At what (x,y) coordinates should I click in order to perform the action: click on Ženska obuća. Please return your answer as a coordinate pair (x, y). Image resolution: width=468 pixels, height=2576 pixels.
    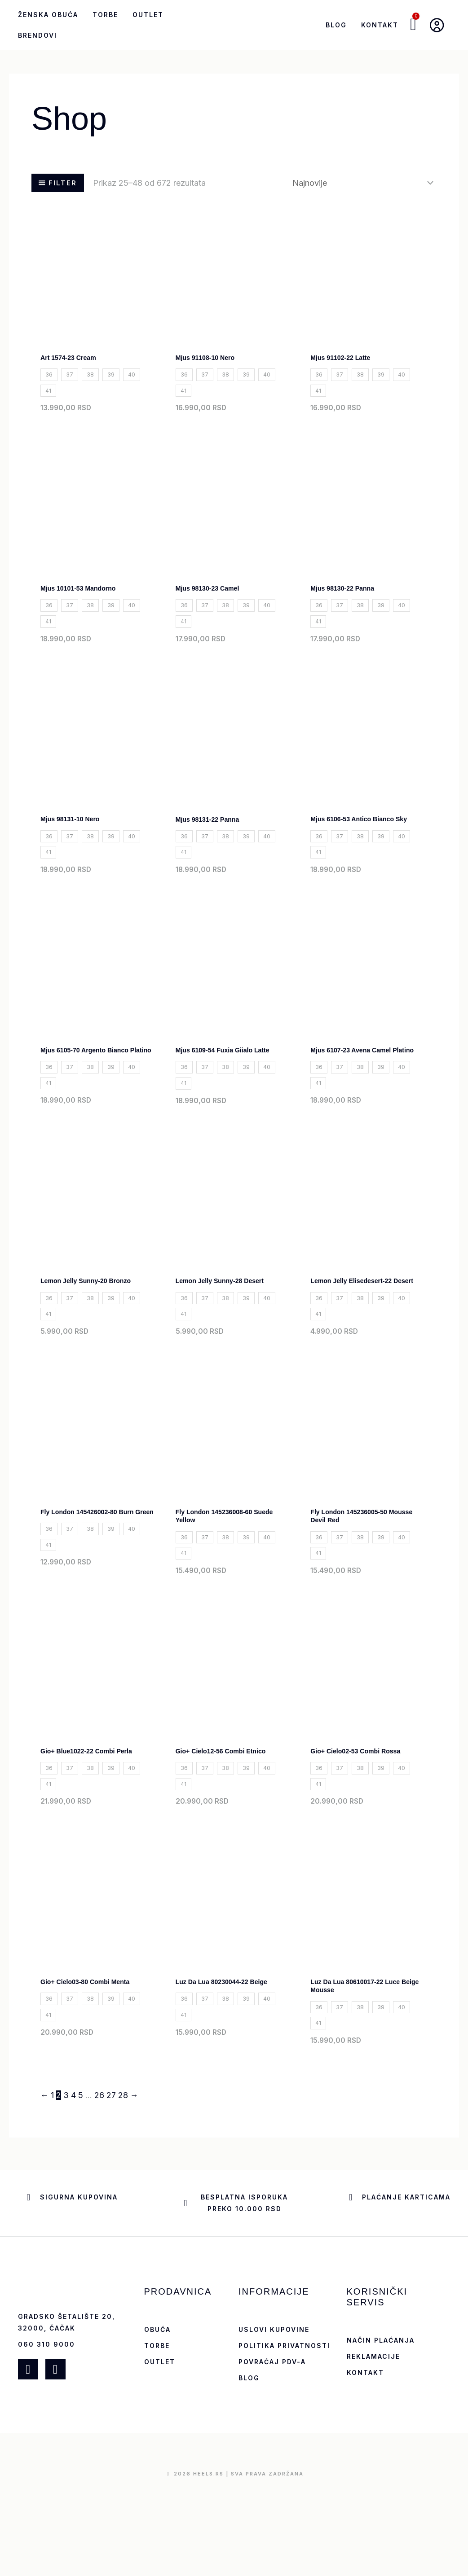
    Looking at the image, I should click on (48, 14).